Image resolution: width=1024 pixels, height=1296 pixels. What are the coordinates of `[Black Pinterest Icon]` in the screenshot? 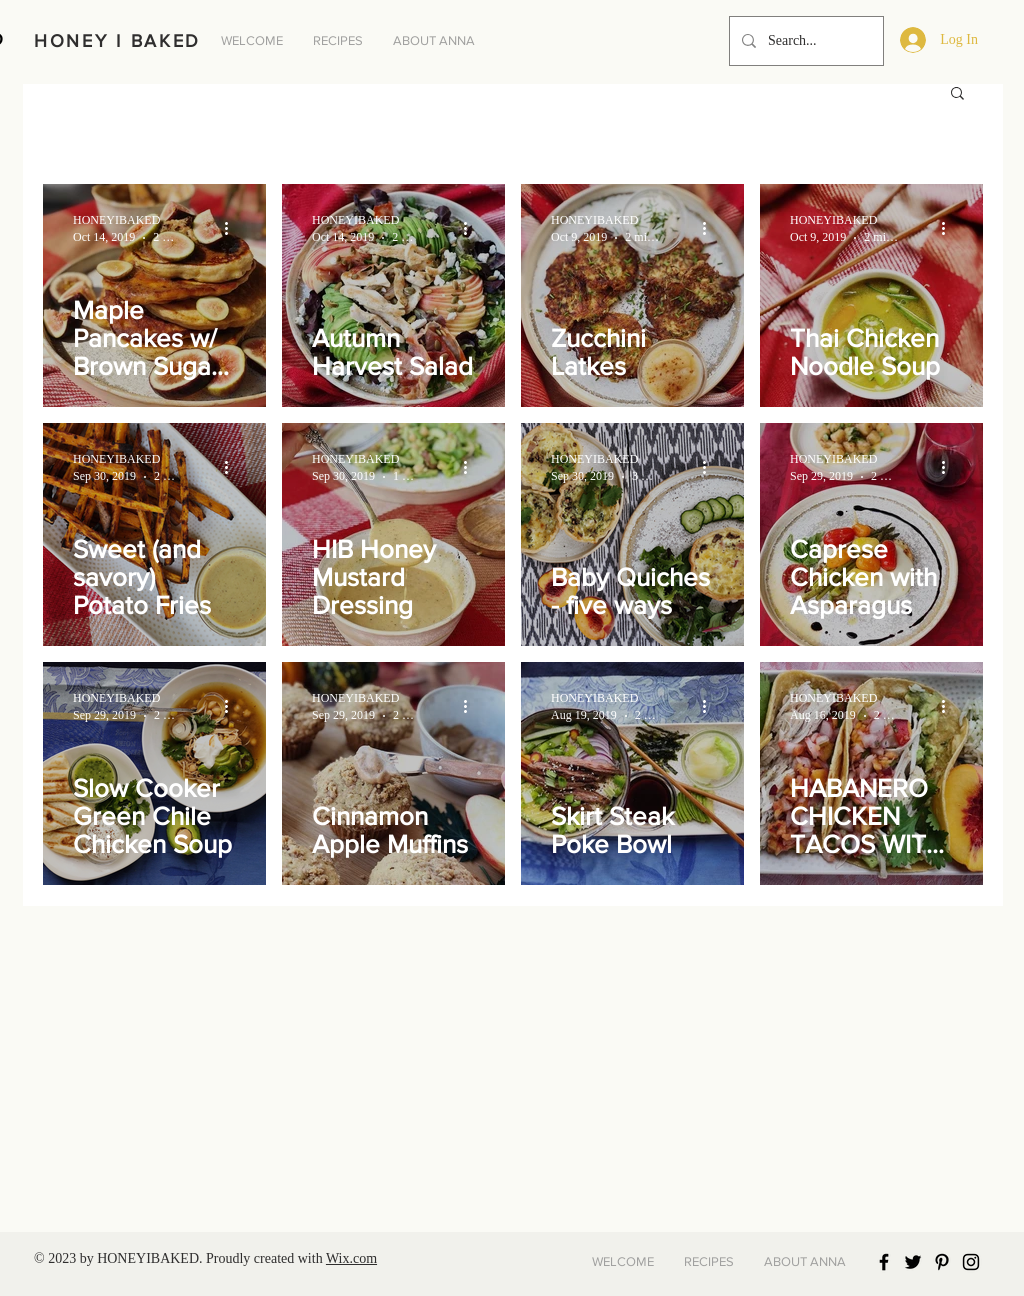 It's located at (942, 1262).